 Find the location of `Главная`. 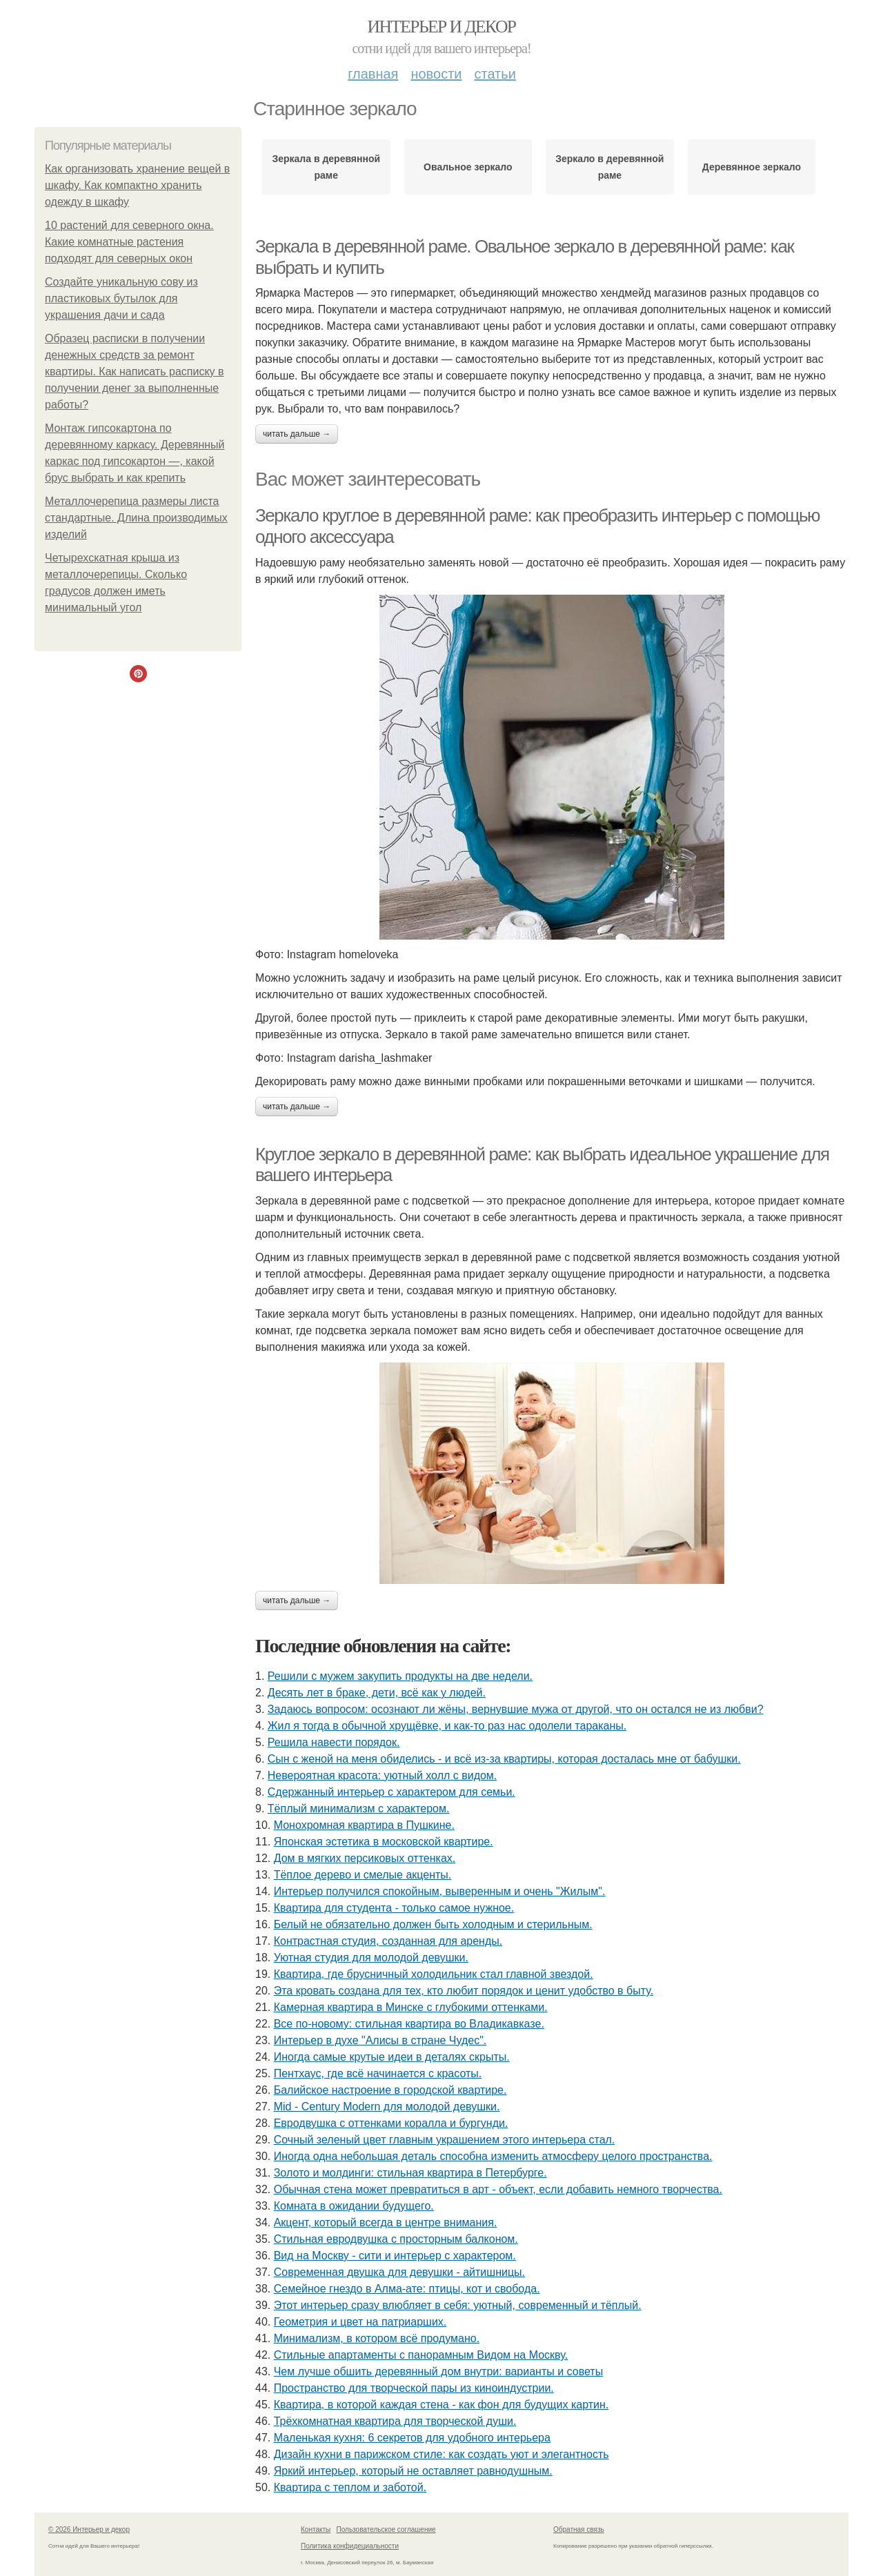

Главная is located at coordinates (373, 73).